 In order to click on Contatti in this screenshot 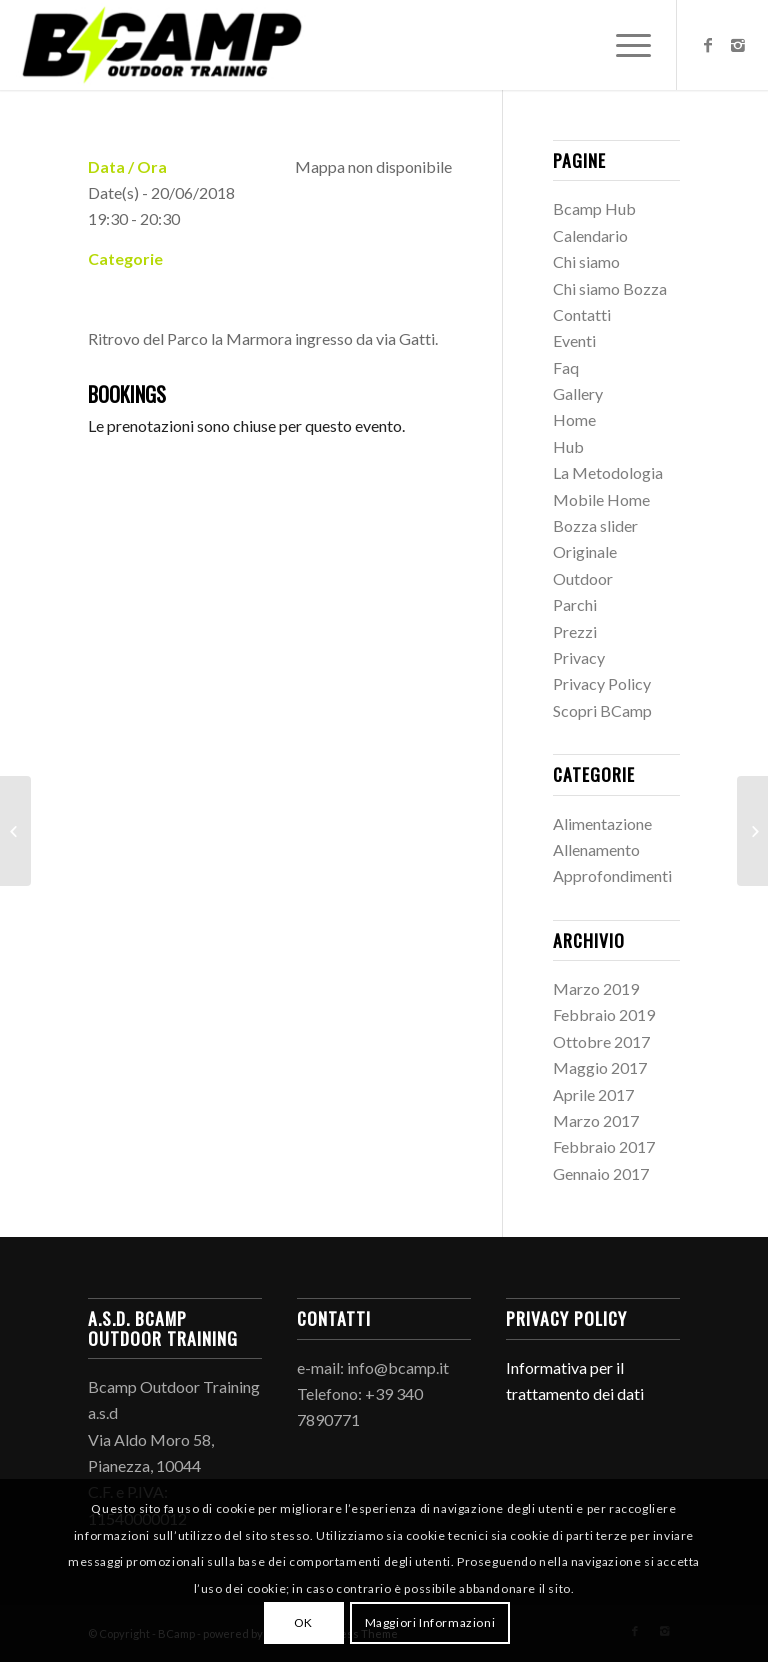, I will do `click(582, 314)`.